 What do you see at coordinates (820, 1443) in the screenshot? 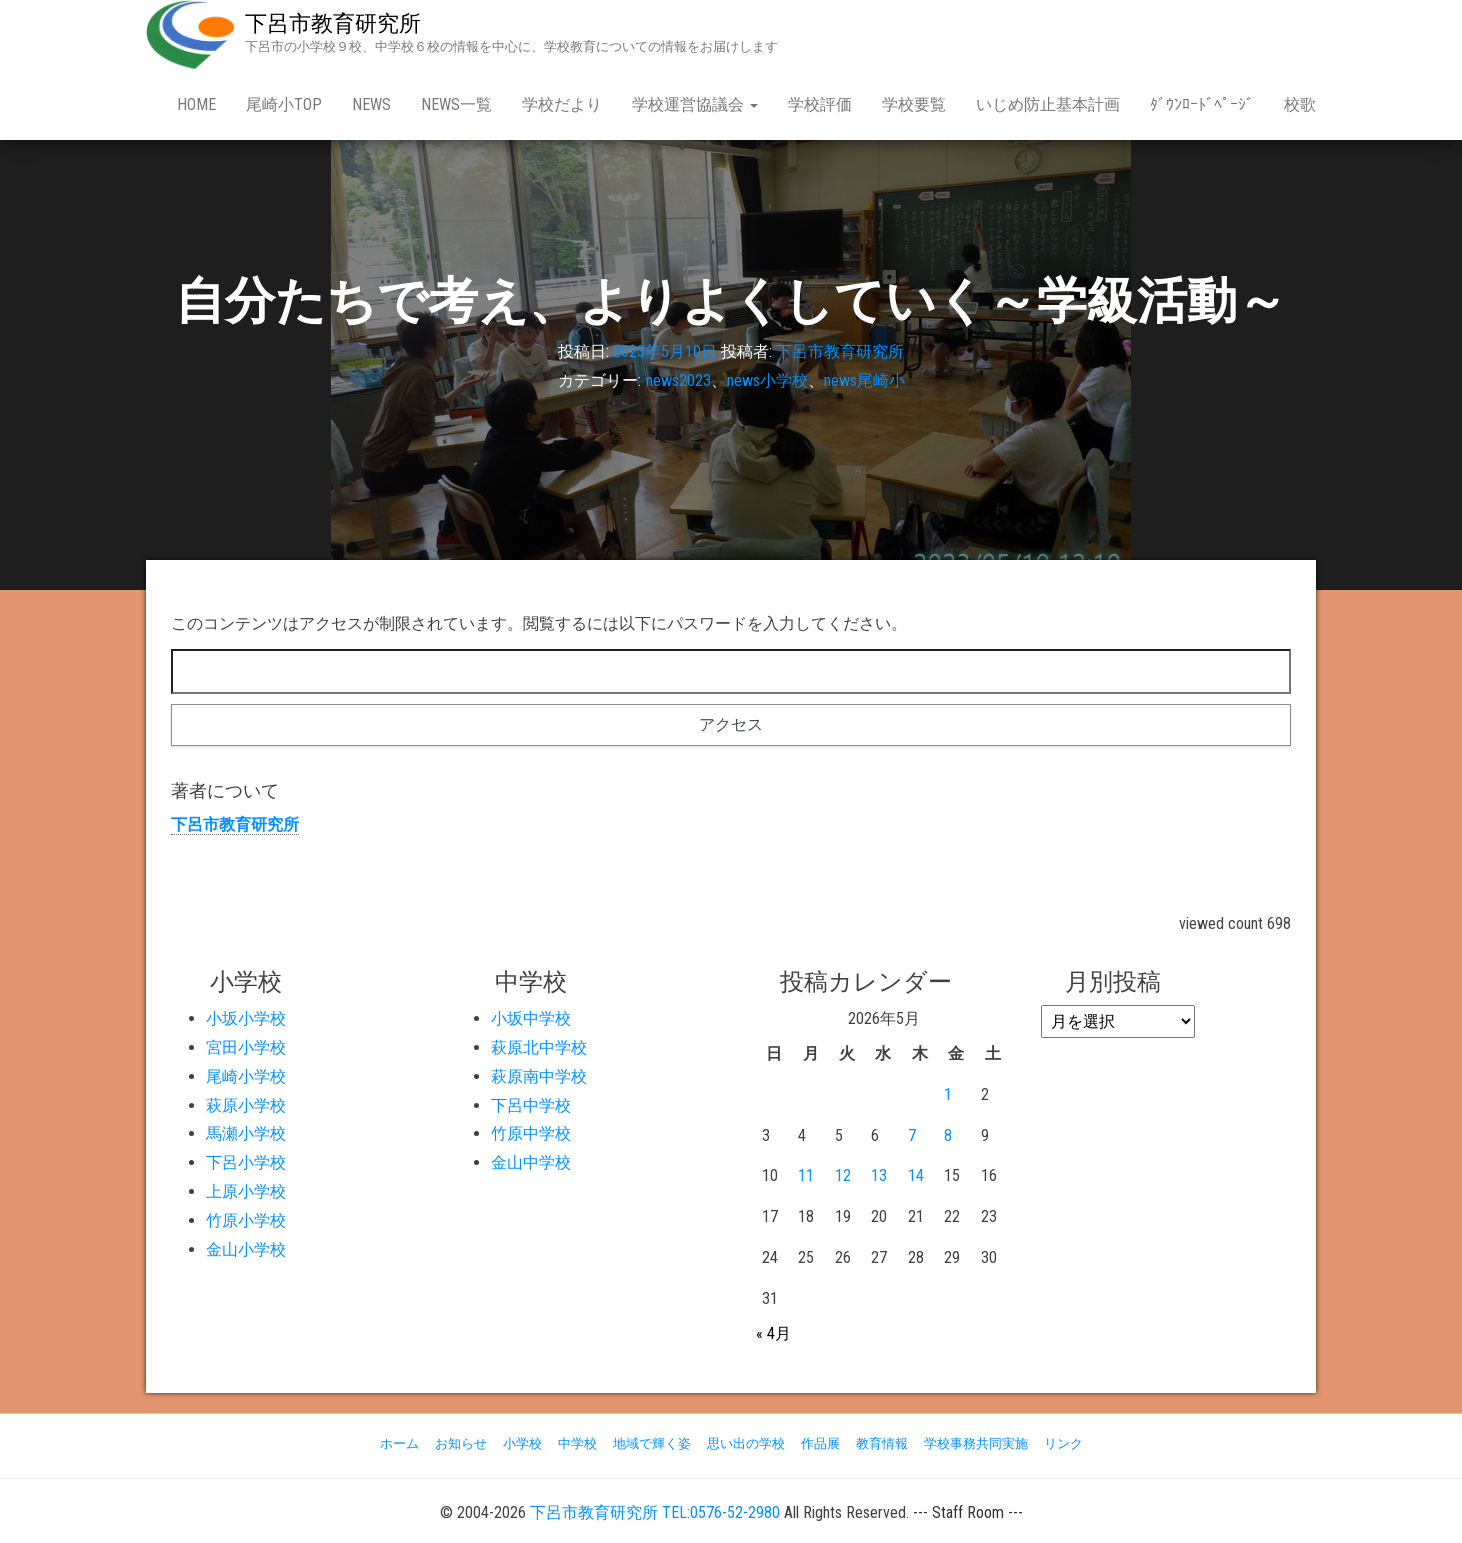
I see `作品展` at bounding box center [820, 1443].